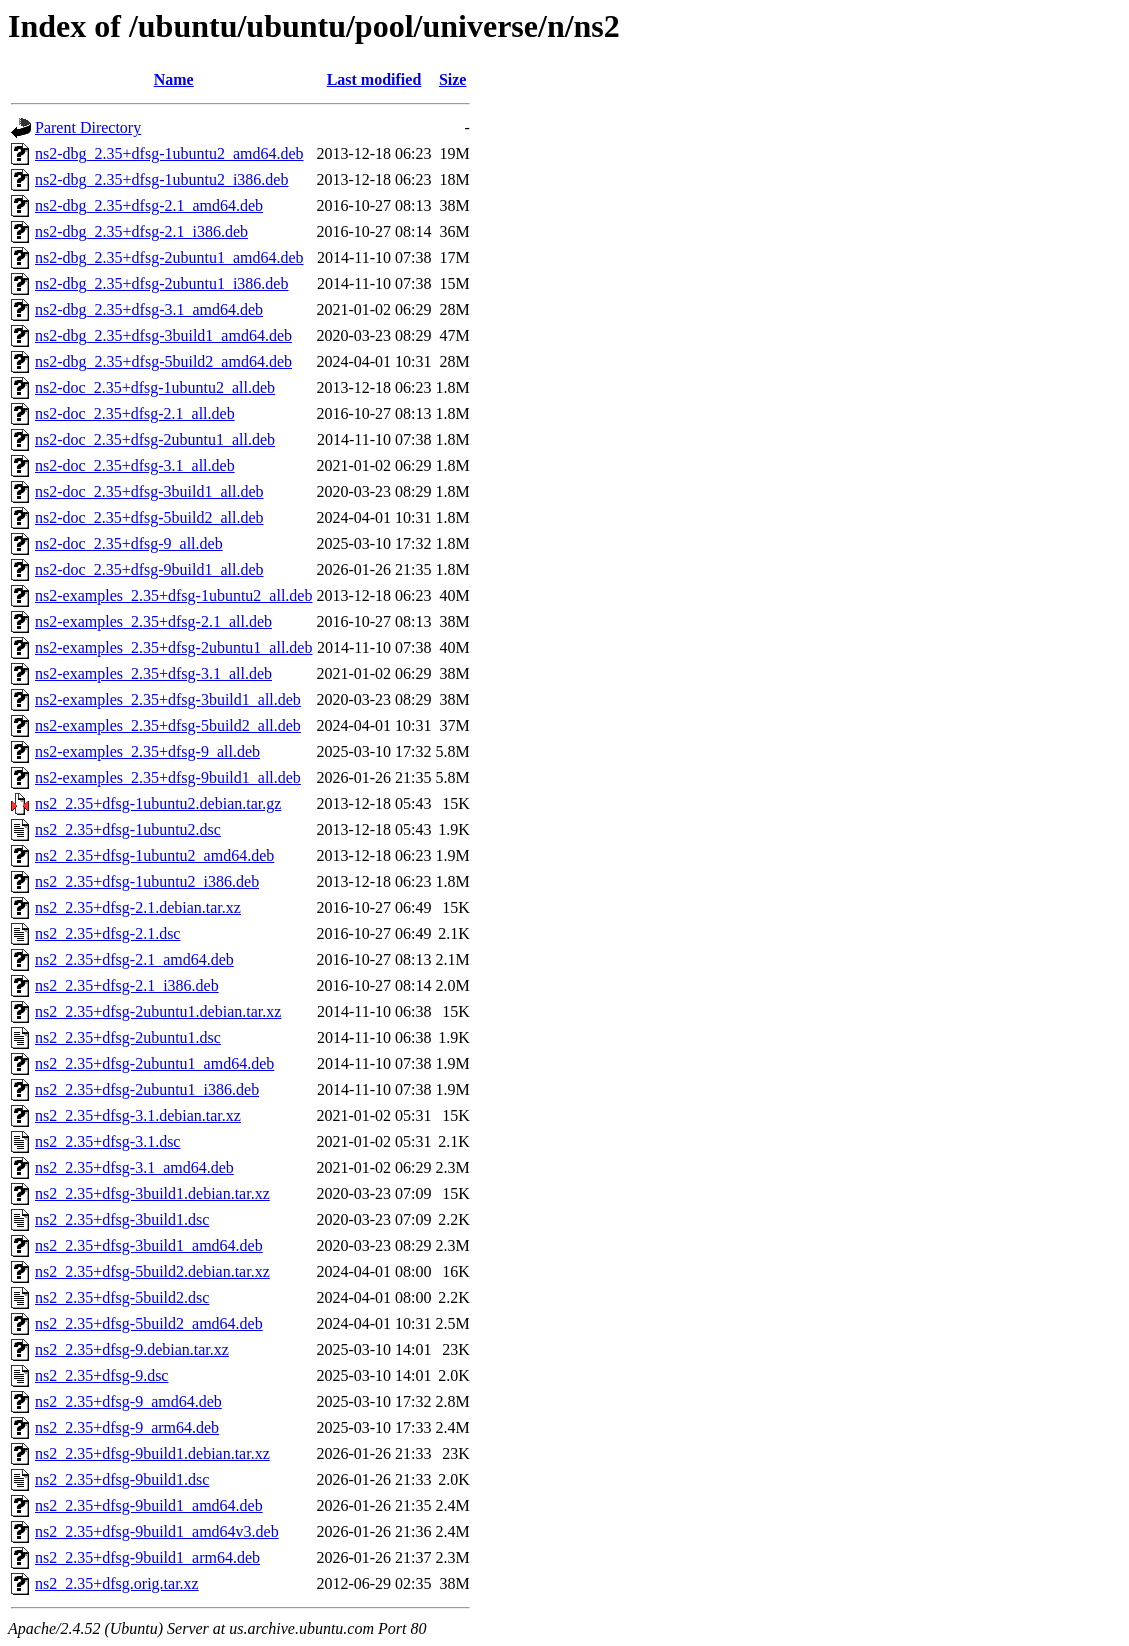 The image size is (1129, 1646). What do you see at coordinates (154, 855) in the screenshot?
I see `ns2_2.35+dfsg-1ubuntu2_amd64.deb` at bounding box center [154, 855].